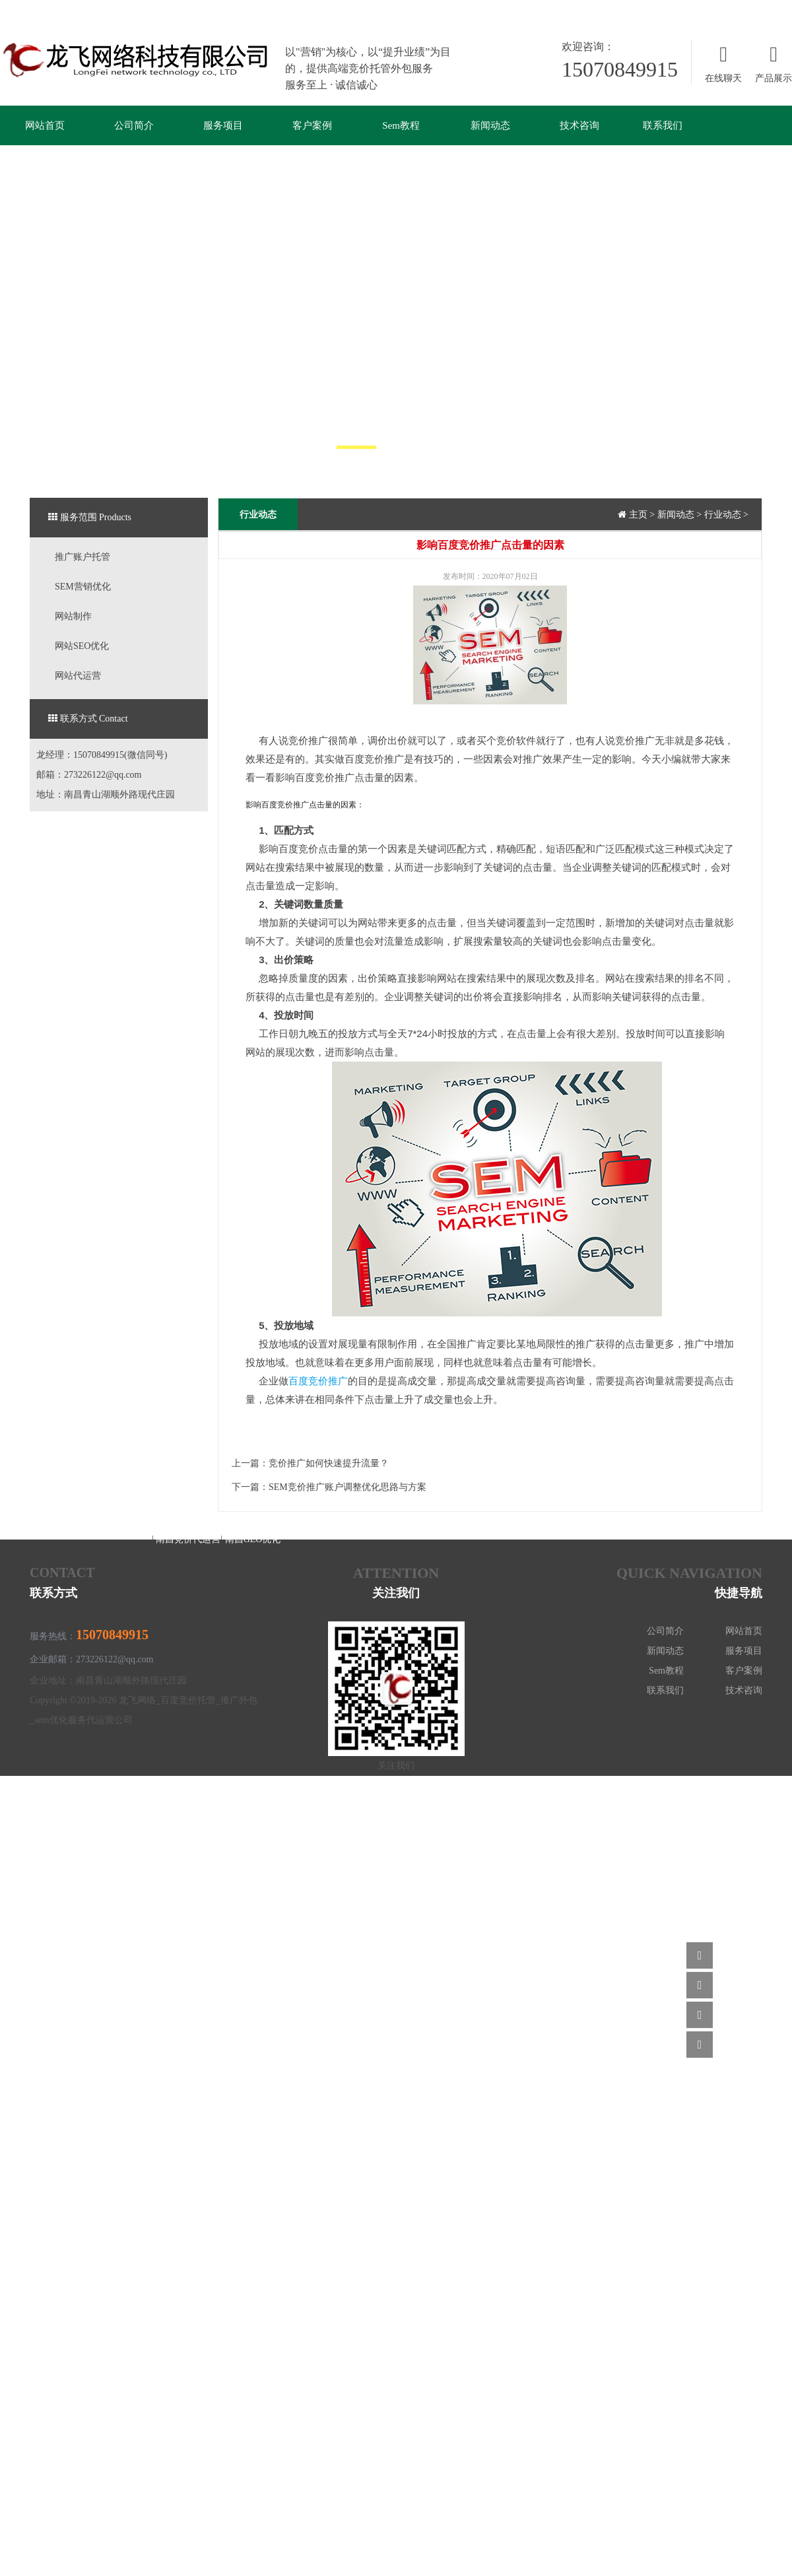 Image resolution: width=792 pixels, height=2576 pixels. I want to click on Sem教程, so click(401, 125).